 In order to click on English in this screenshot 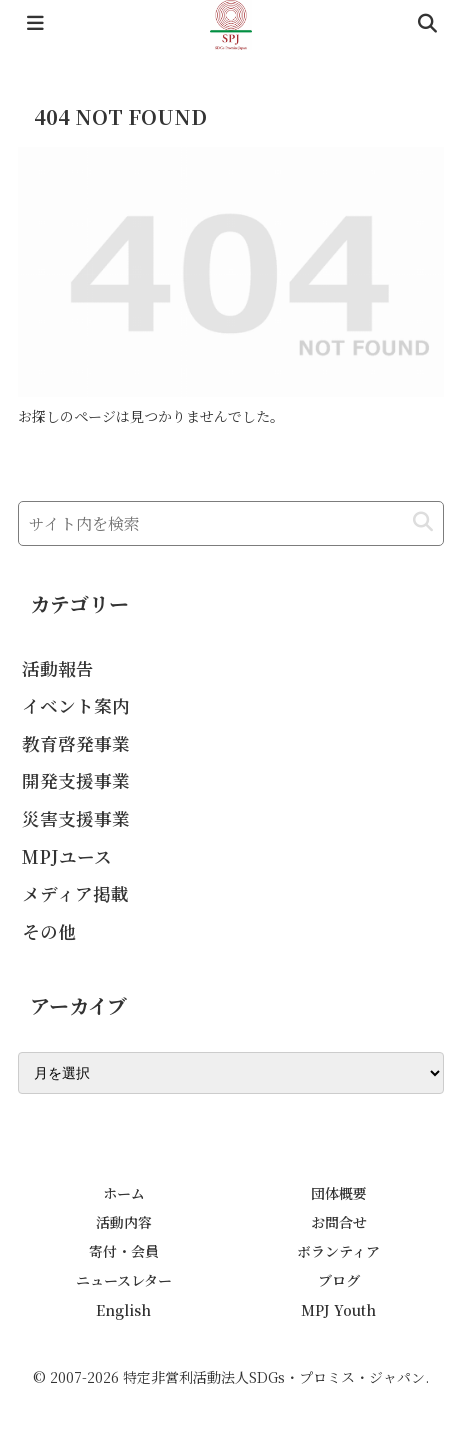, I will do `click(123, 1310)`.